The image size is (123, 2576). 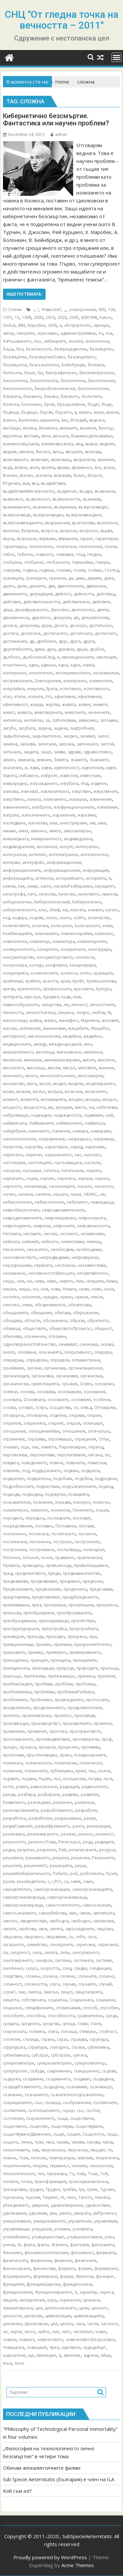 What do you see at coordinates (27, 538) in the screenshot?
I see `вътрешни` at bounding box center [27, 538].